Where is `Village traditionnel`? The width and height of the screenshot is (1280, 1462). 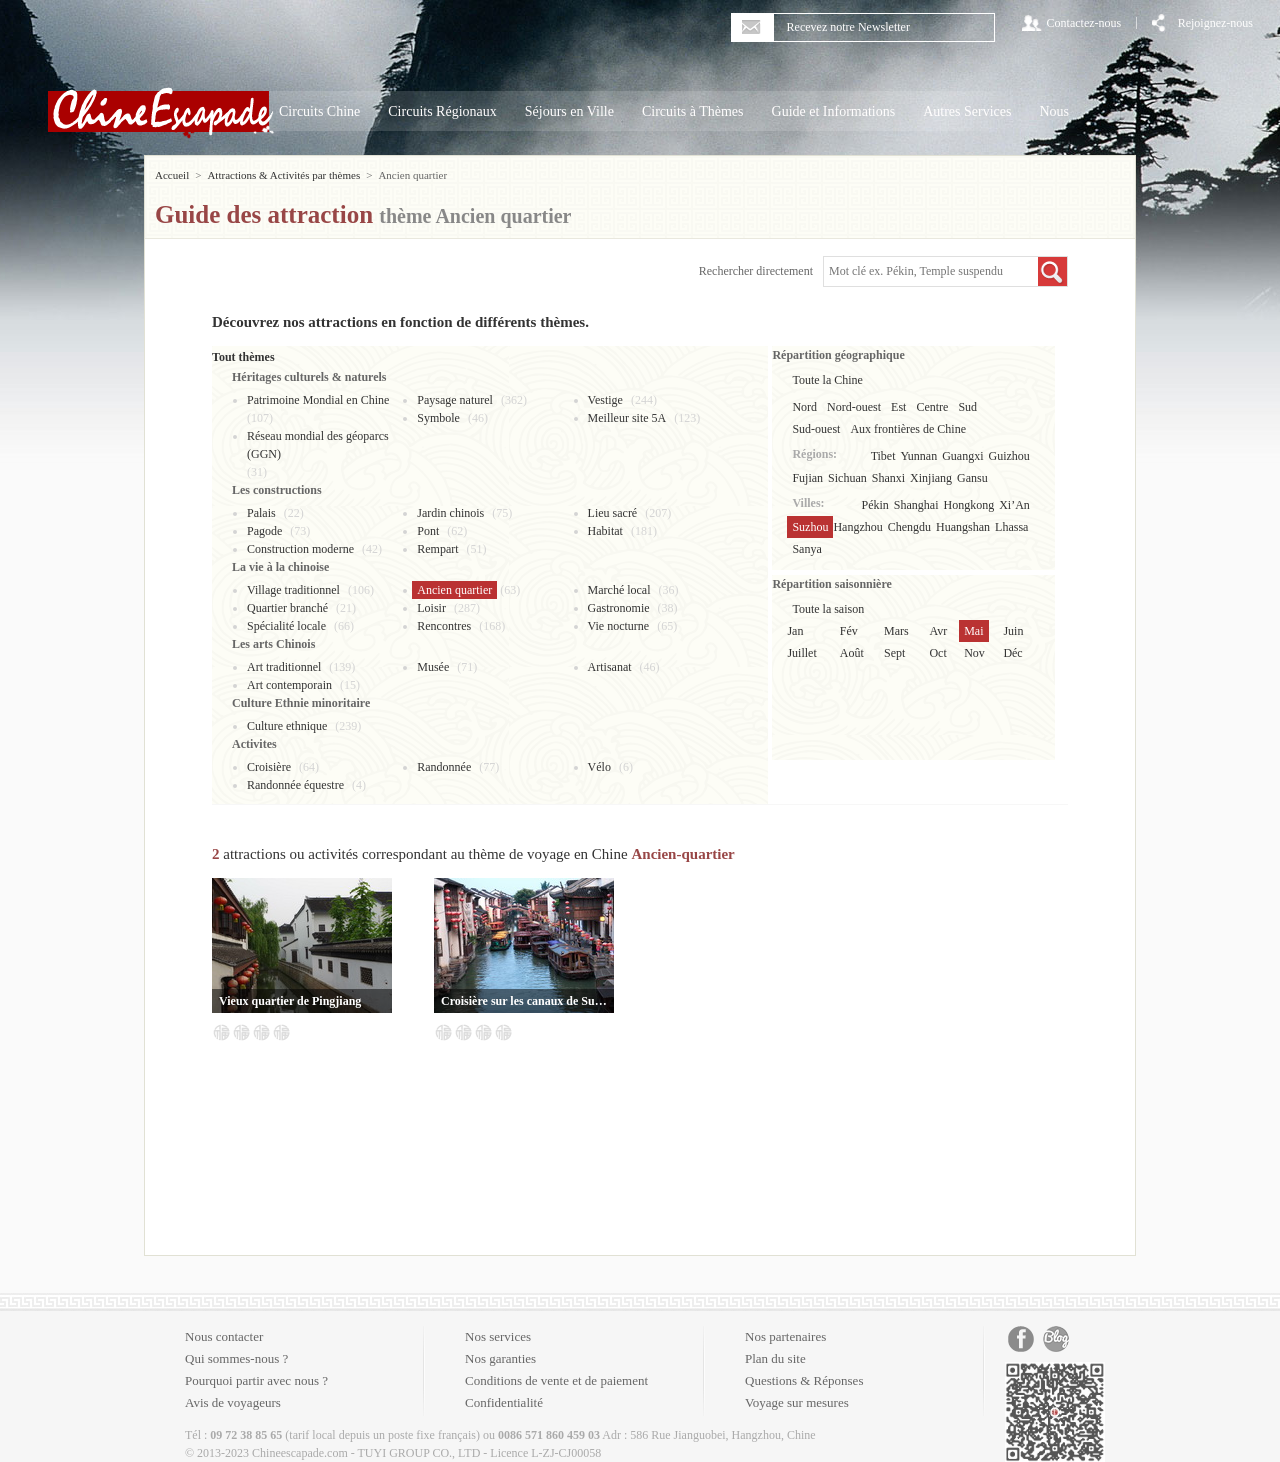
Village traditionnel is located at coordinates (293, 590).